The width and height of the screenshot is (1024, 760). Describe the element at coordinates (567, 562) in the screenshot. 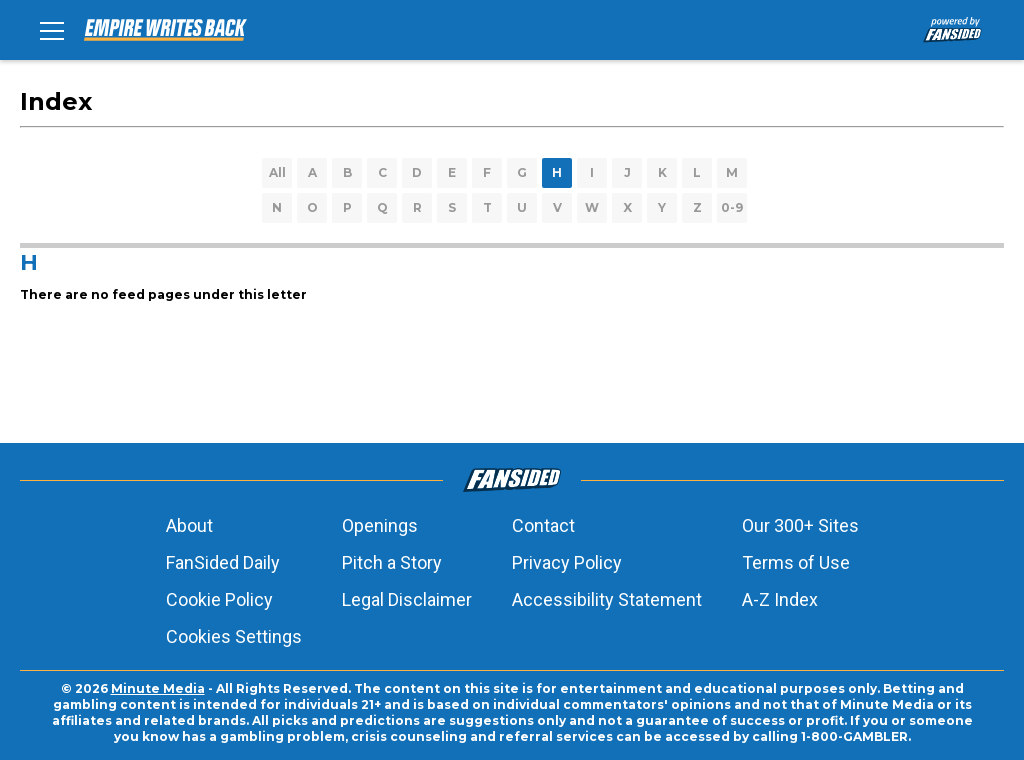

I see `Privacy Policy` at that location.